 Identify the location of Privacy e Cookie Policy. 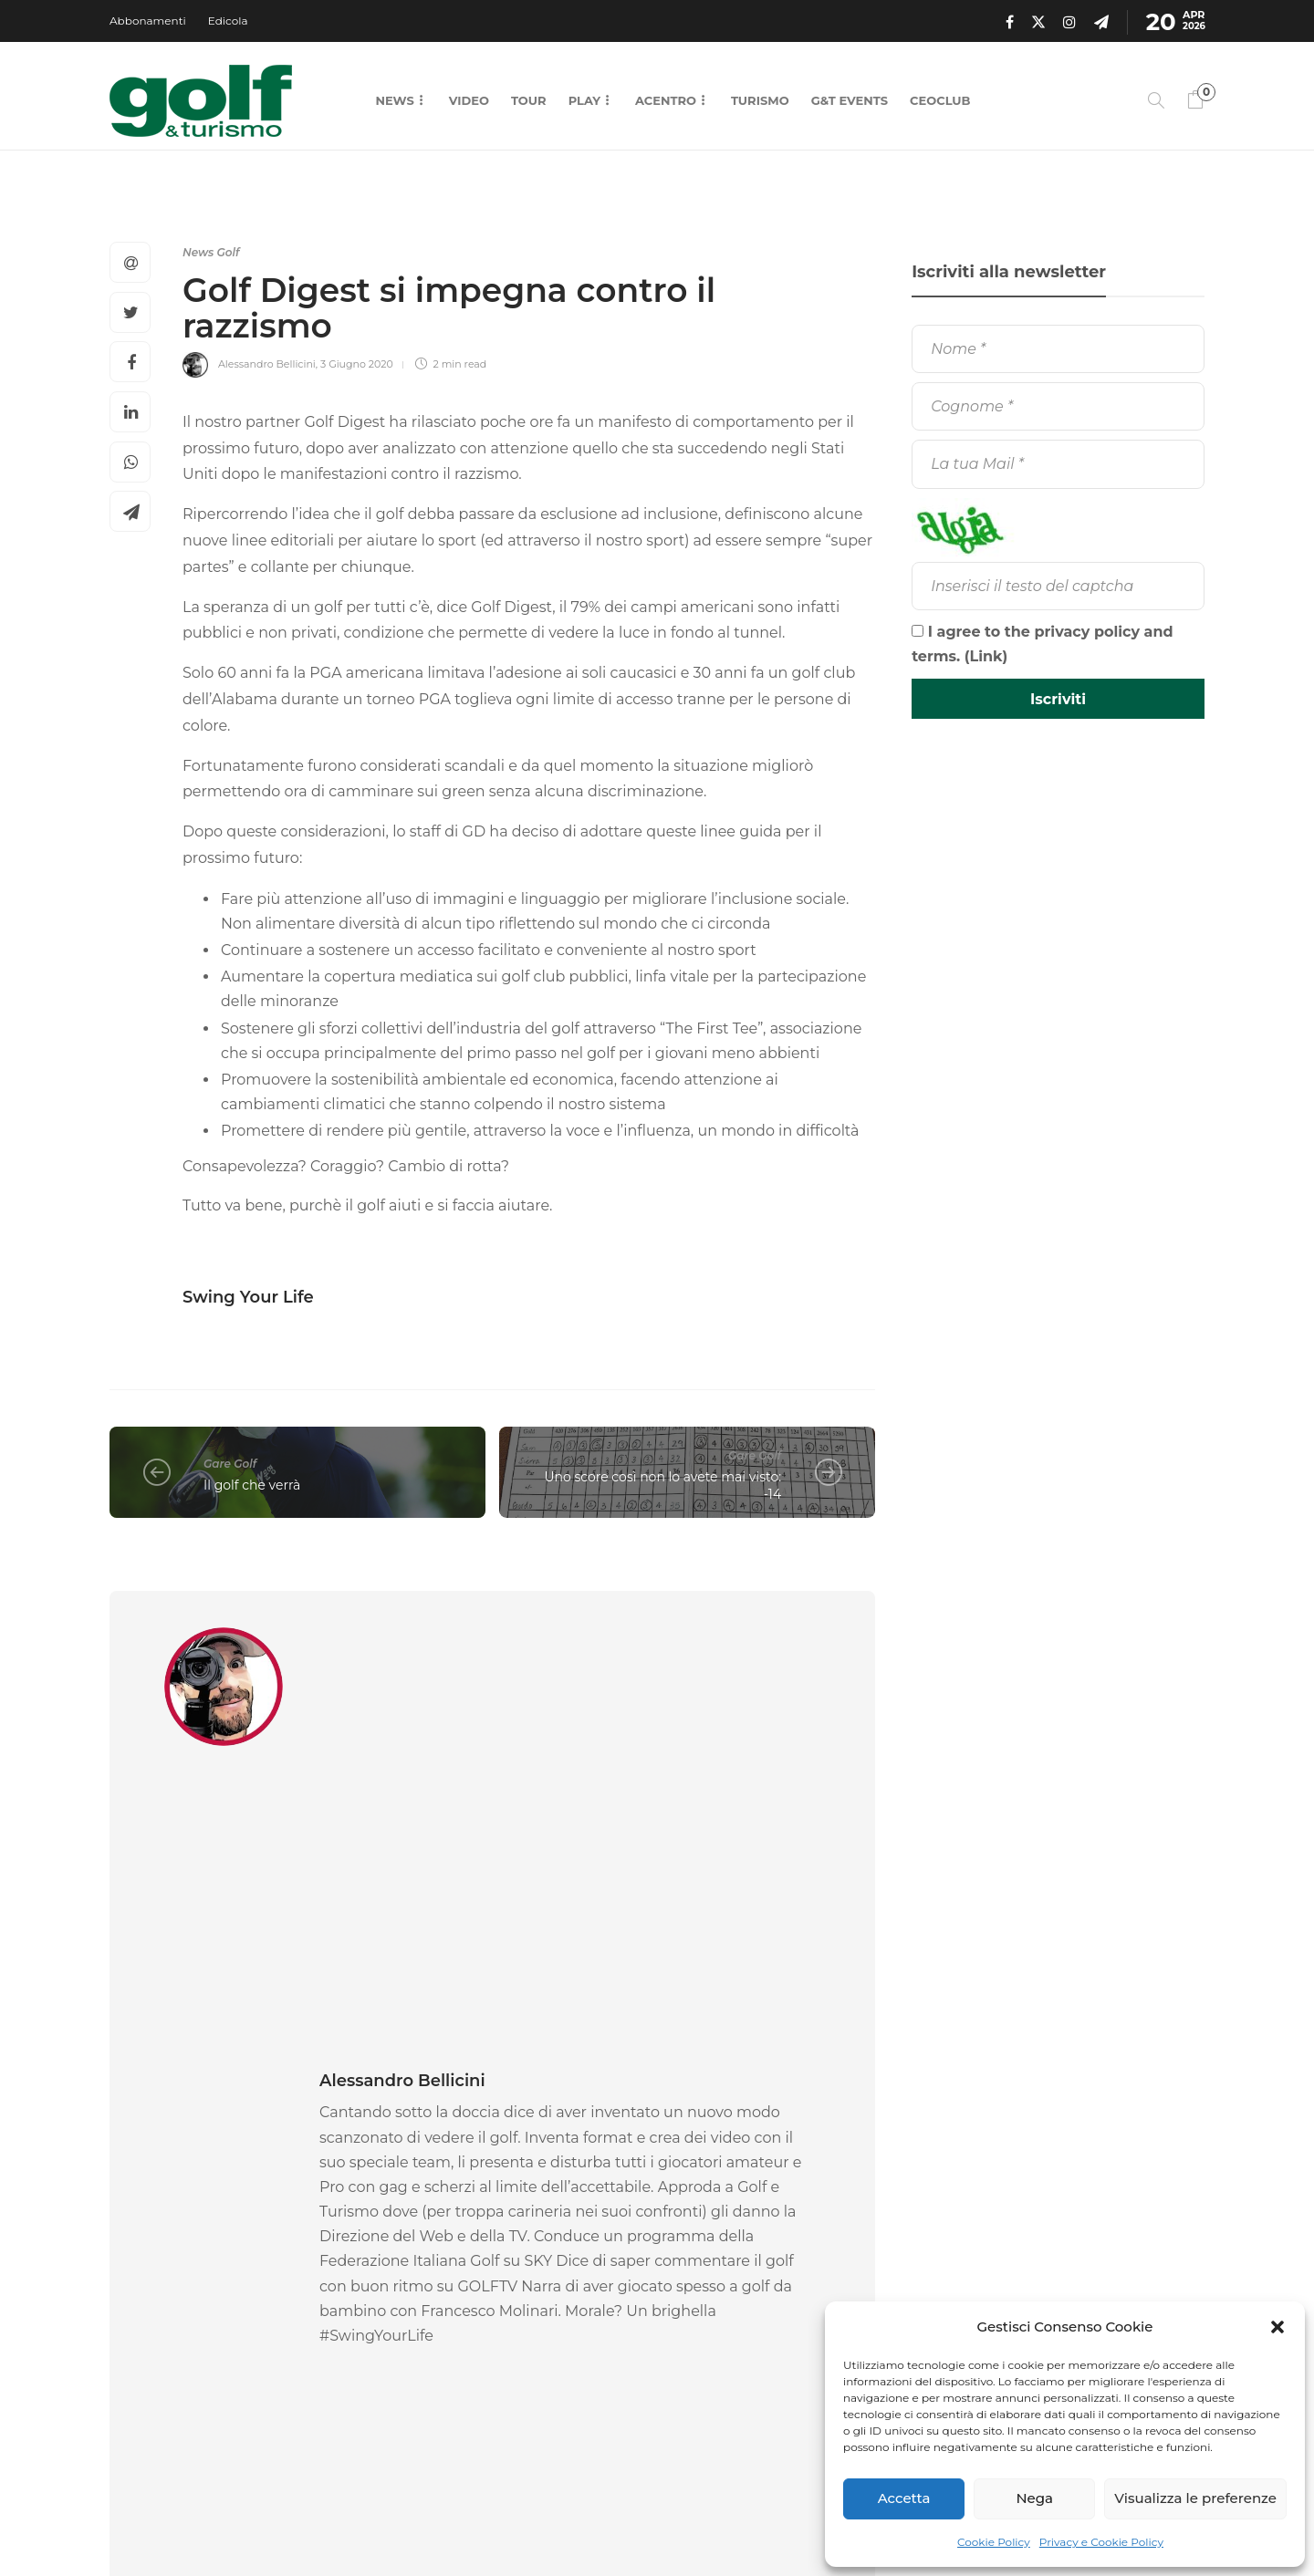
(1101, 2542).